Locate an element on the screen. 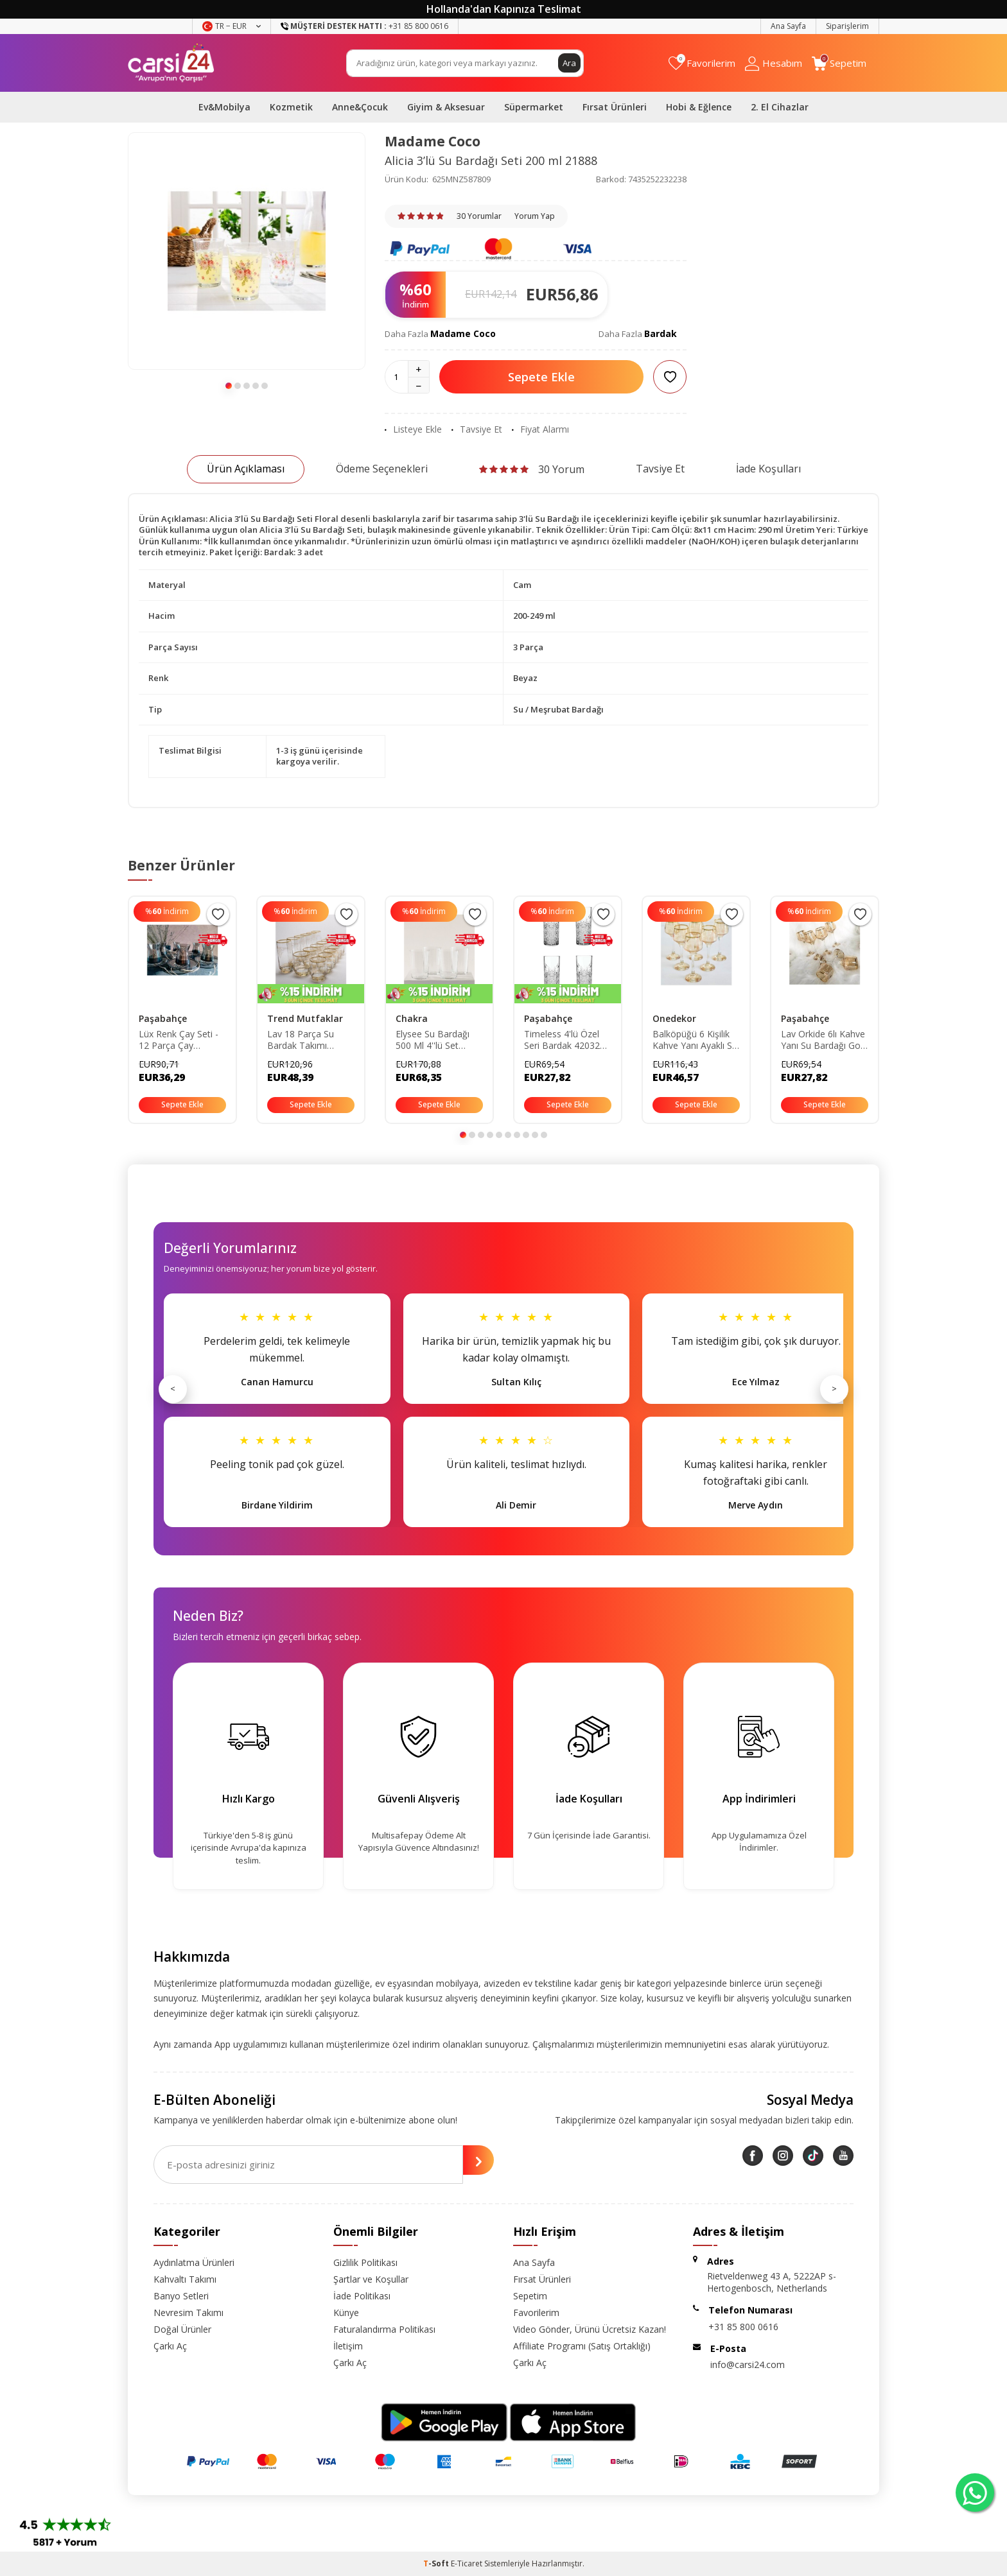 The width and height of the screenshot is (1007, 2576). Sepetim is located at coordinates (530, 2296).